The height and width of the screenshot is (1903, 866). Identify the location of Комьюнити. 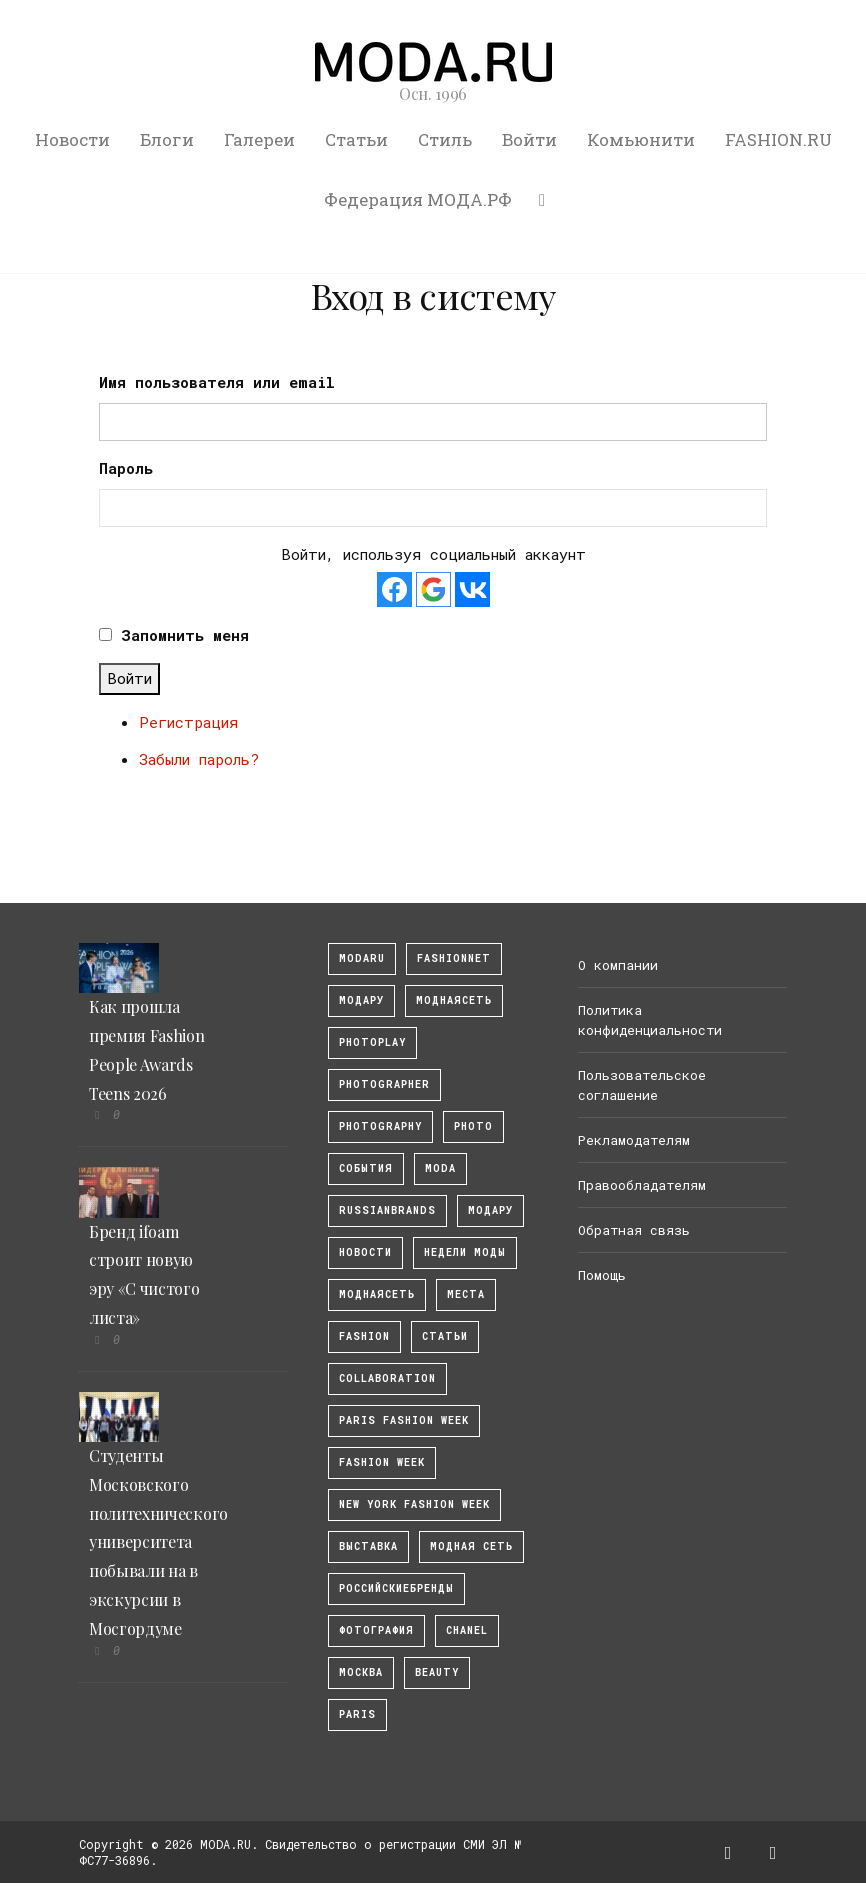
(641, 139).